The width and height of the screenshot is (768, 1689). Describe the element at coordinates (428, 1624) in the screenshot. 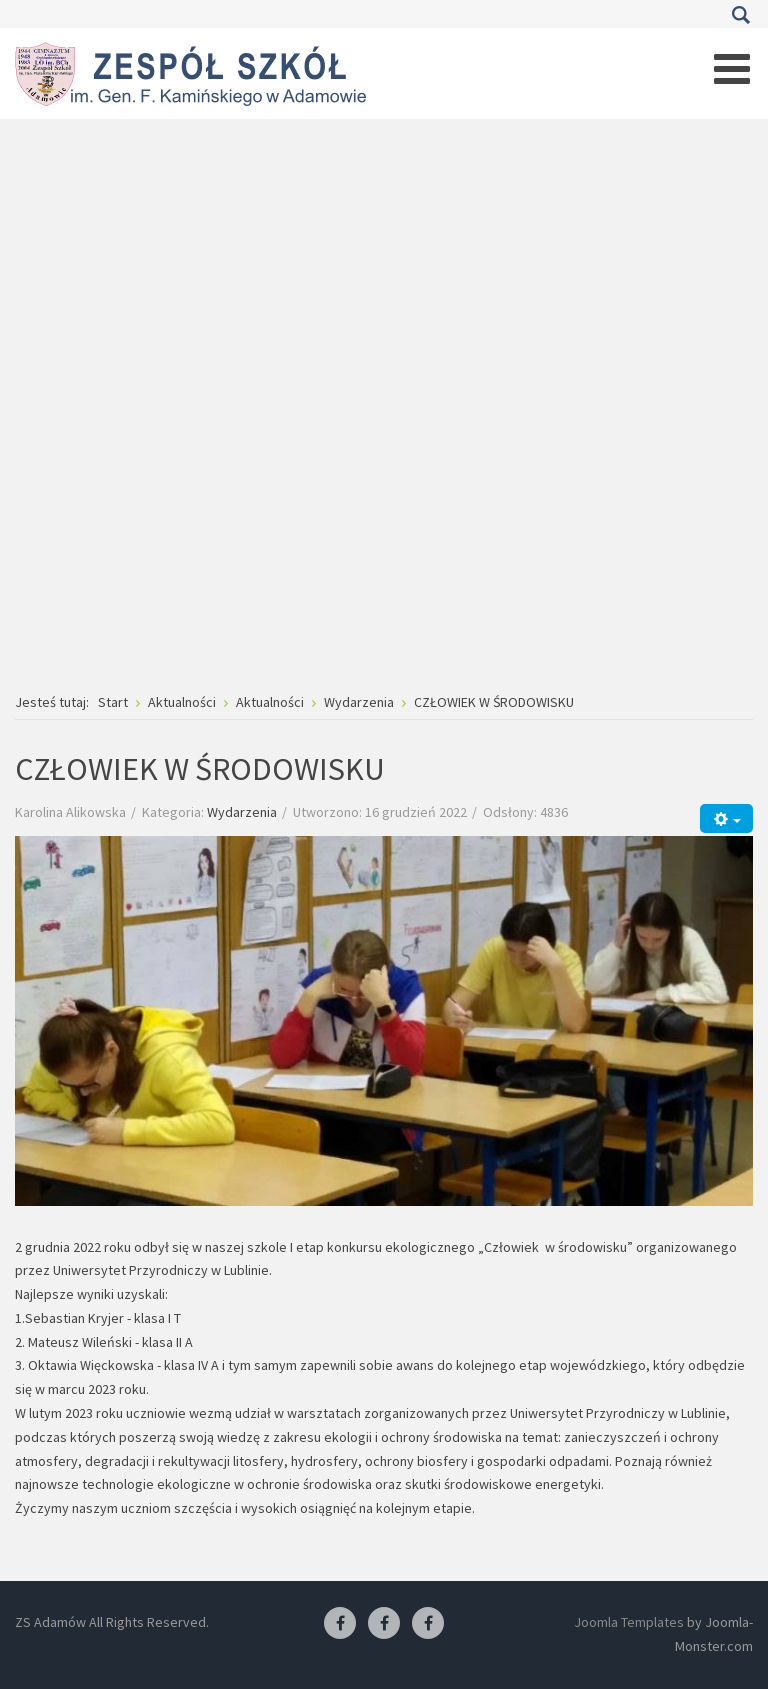

I see `[Facebook-pracownia kucharska]` at that location.